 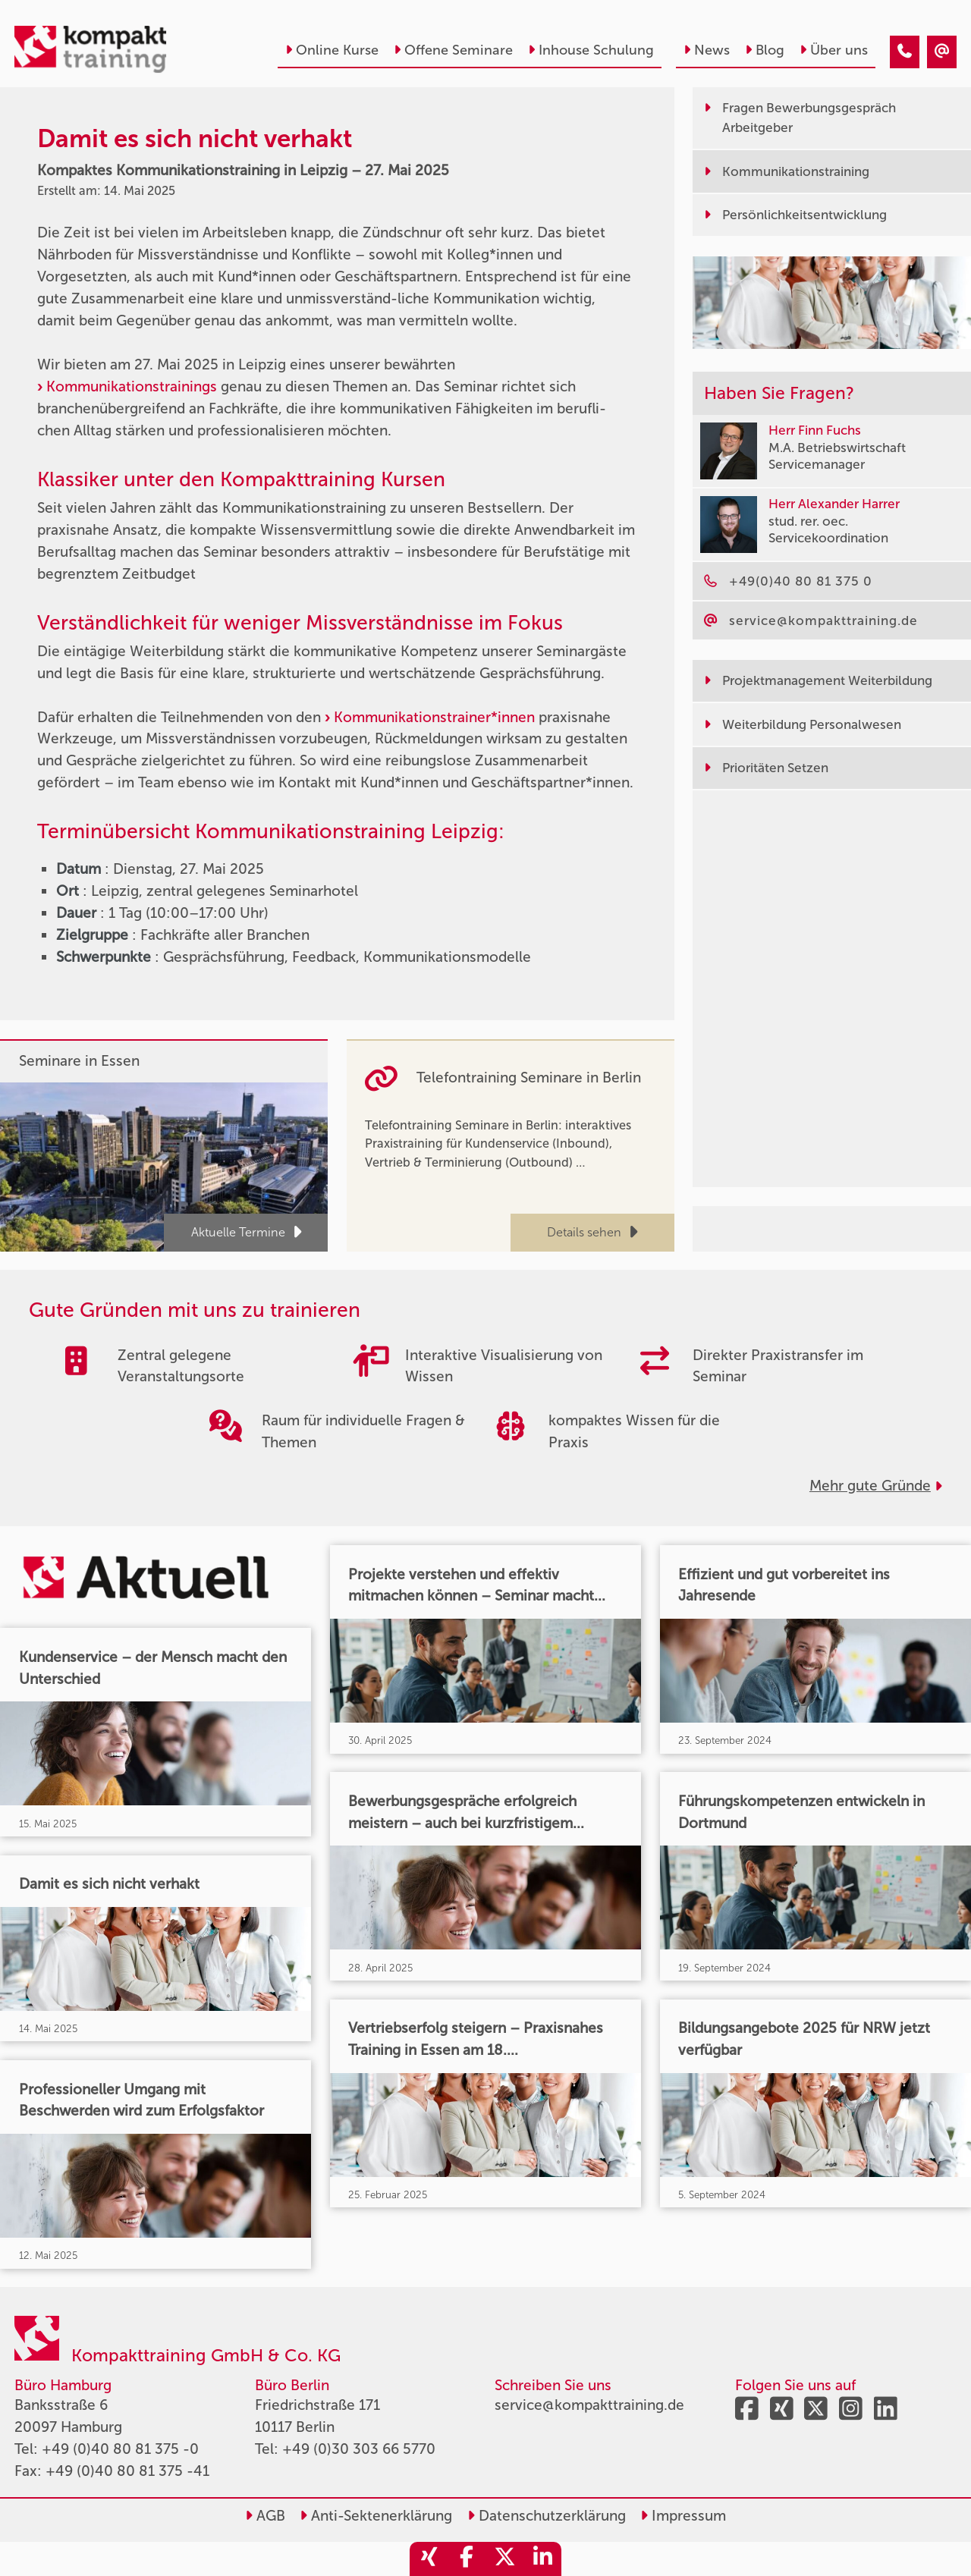 What do you see at coordinates (904, 52) in the screenshot?
I see `[Damit es sich nicht verhakt]` at bounding box center [904, 52].